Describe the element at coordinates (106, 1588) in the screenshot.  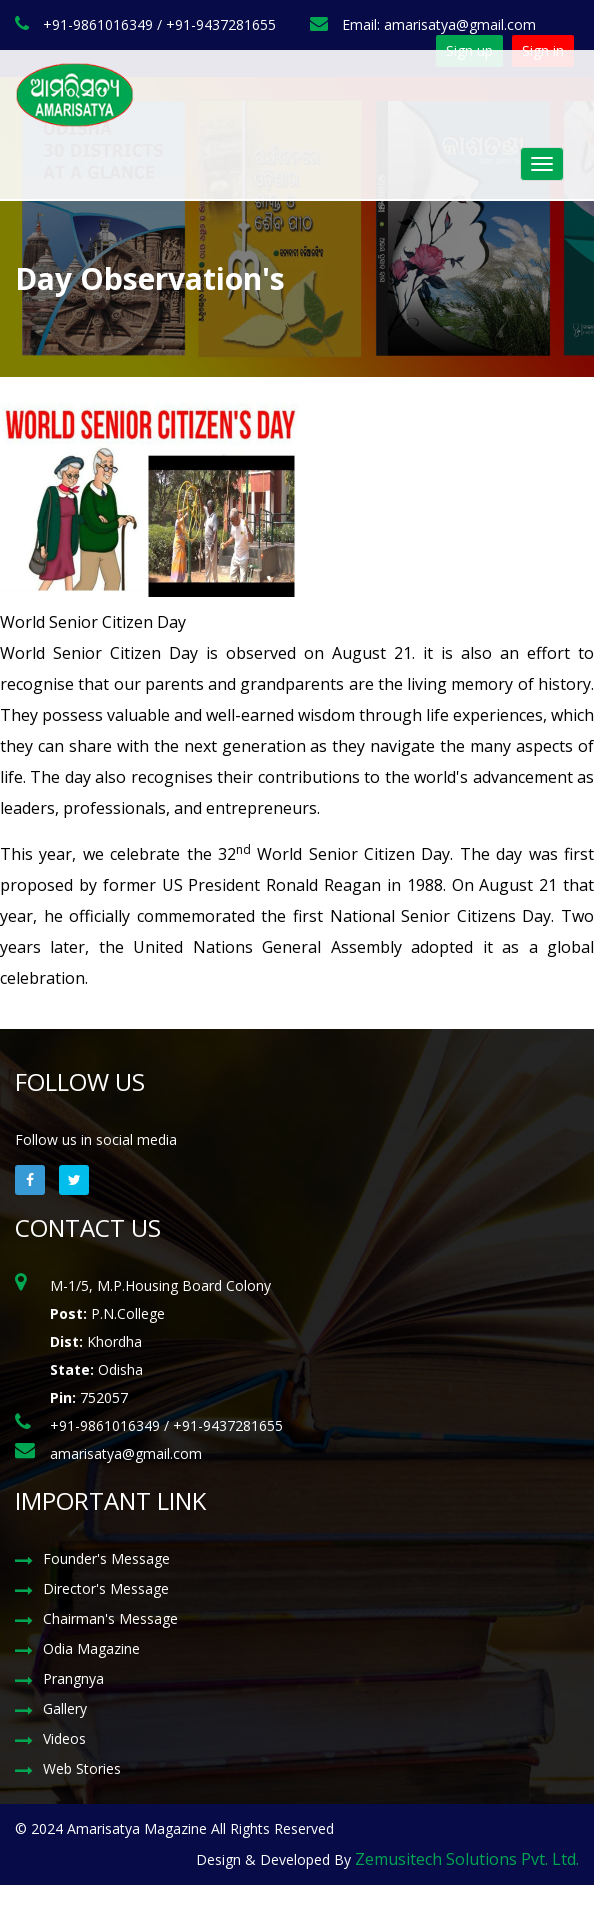
I see `Director's Message` at that location.